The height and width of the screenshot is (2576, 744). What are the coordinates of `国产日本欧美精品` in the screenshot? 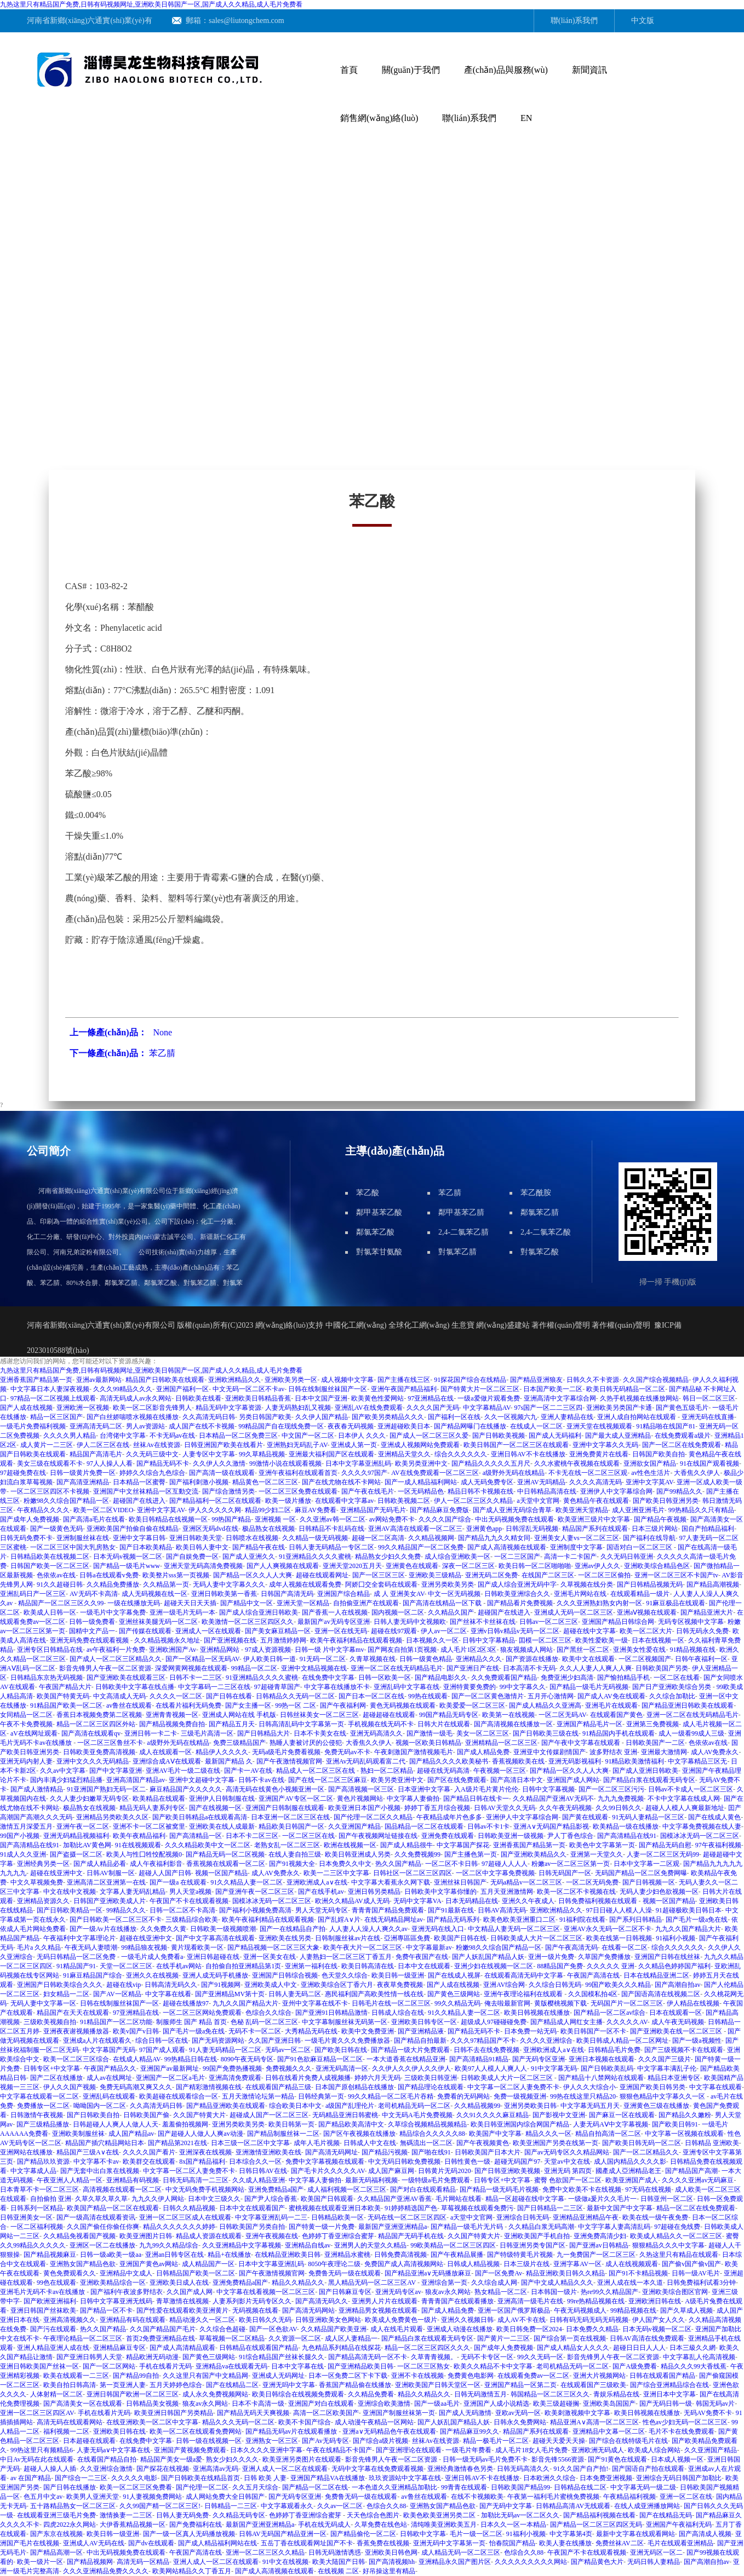 It's located at (145, 1547).